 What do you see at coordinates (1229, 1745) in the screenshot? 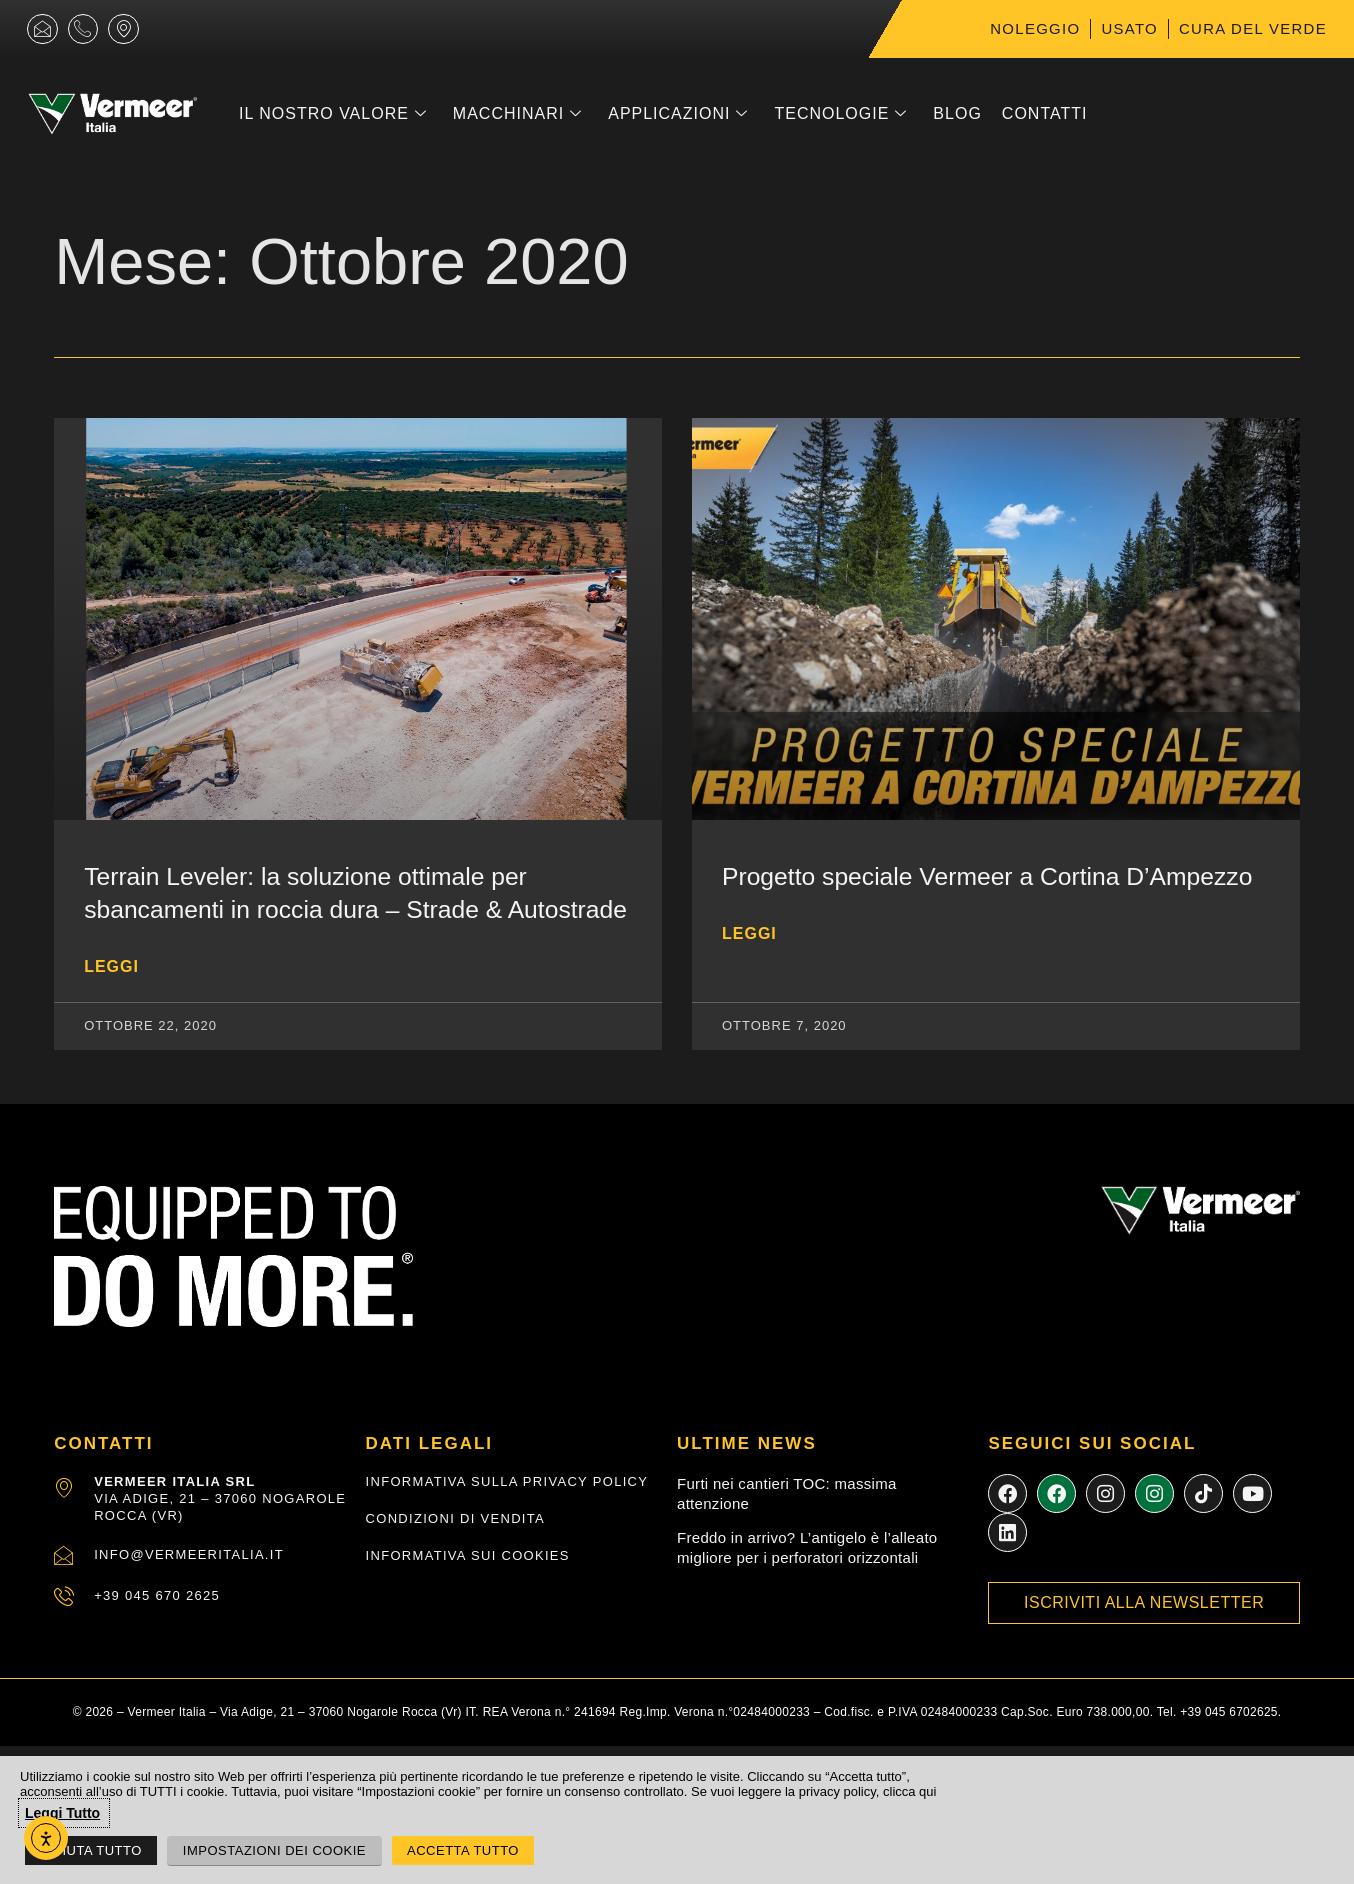
I see `+39 045 6702625` at bounding box center [1229, 1745].